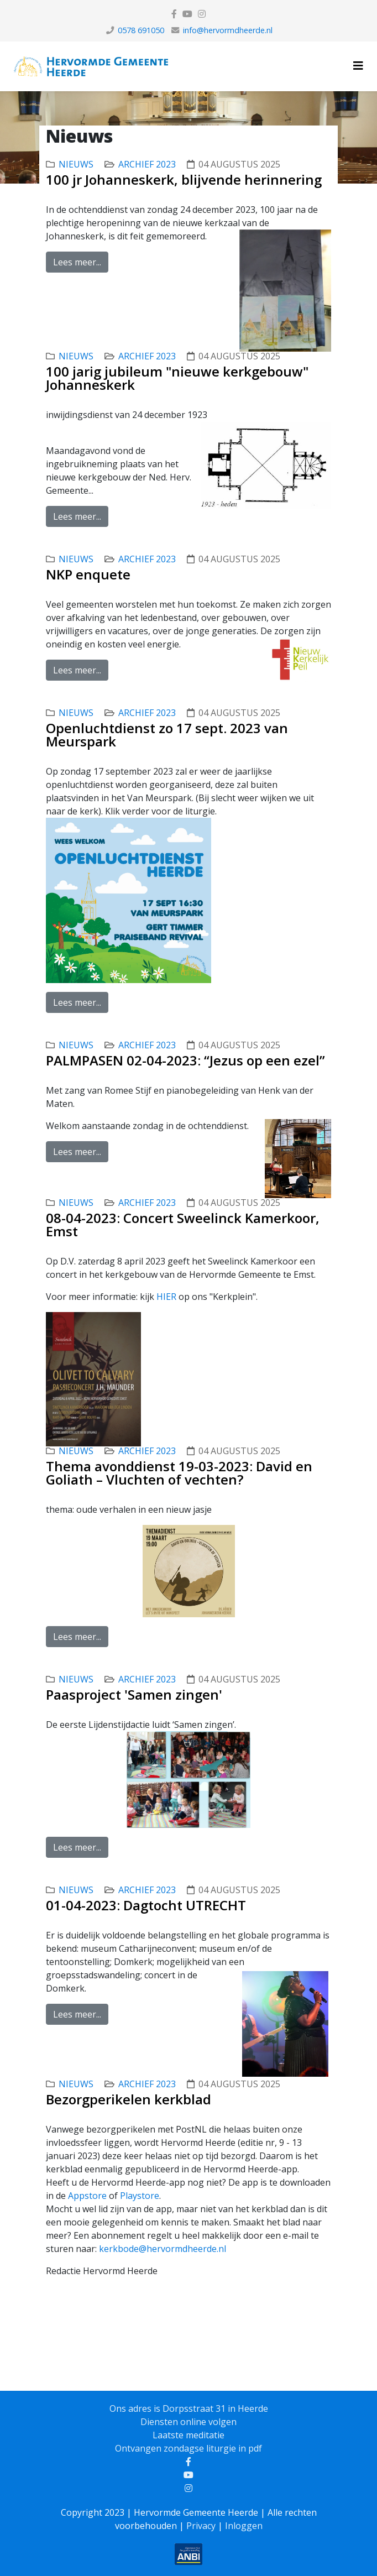 This screenshot has width=377, height=2576. What do you see at coordinates (147, 164) in the screenshot?
I see `Archief 2023` at bounding box center [147, 164].